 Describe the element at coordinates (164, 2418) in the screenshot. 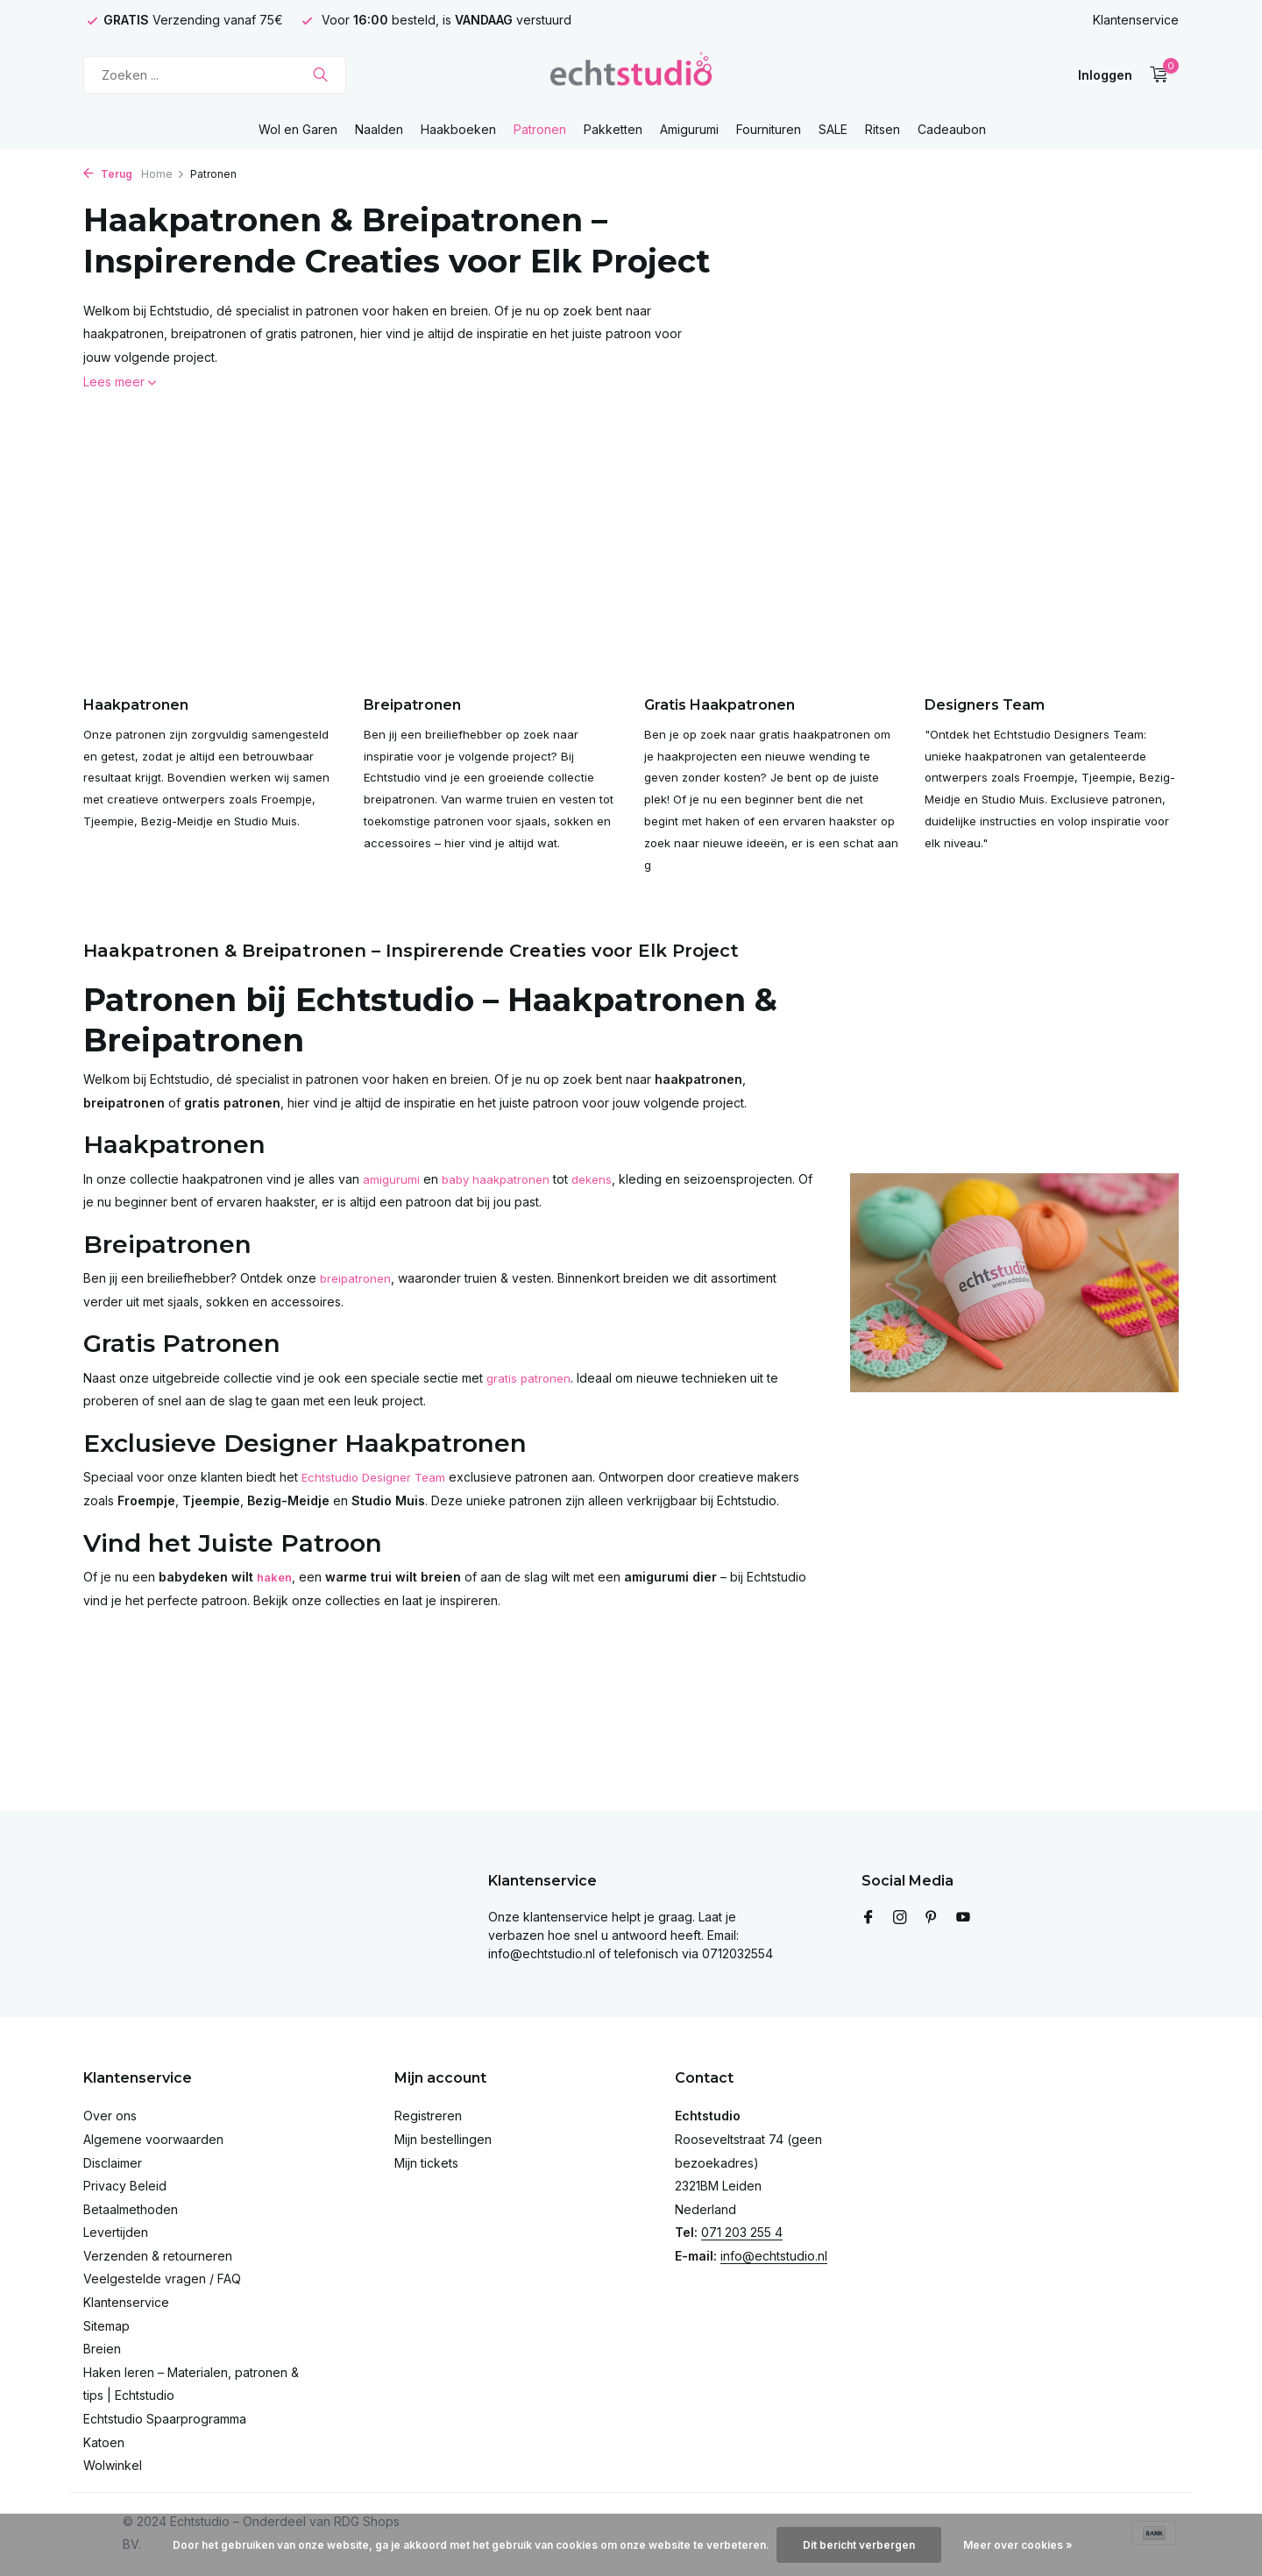

I see `Echtstudio Spaarprogramma` at that location.